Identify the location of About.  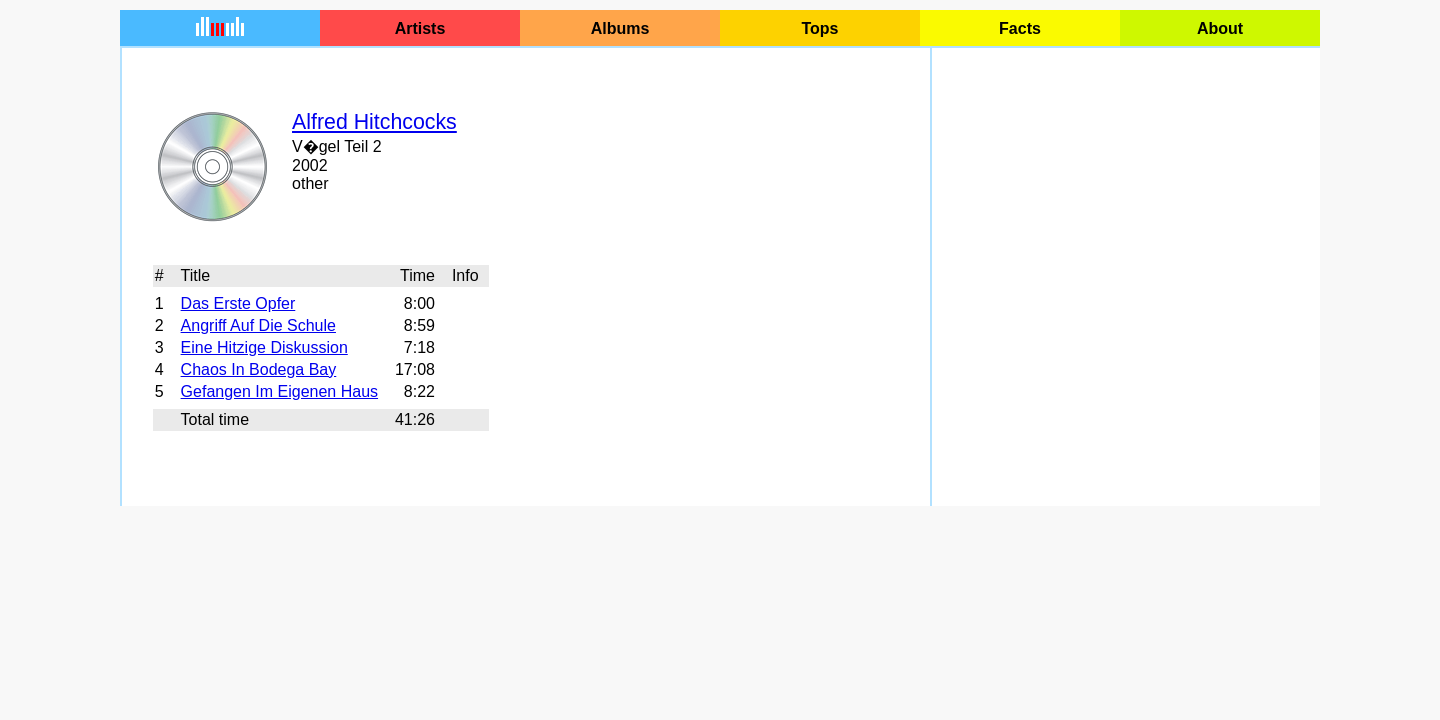
(1220, 28).